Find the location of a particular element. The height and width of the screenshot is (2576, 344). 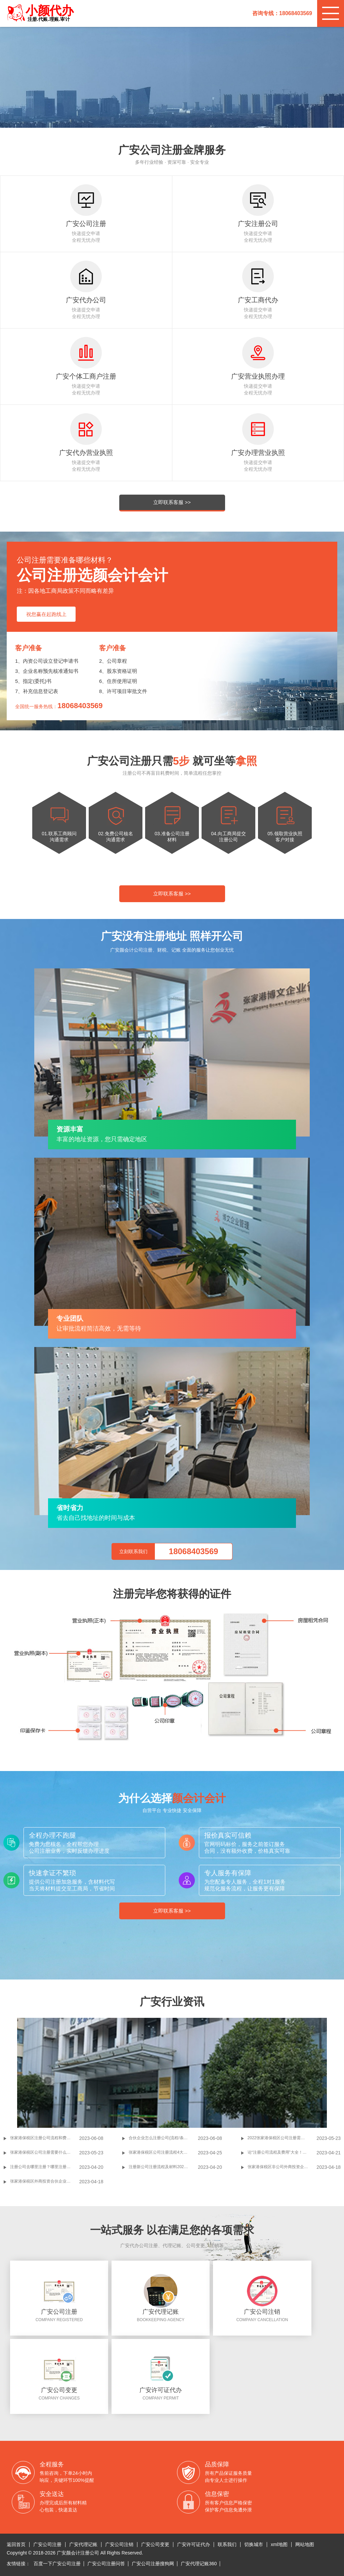

切换城市 is located at coordinates (253, 2544).